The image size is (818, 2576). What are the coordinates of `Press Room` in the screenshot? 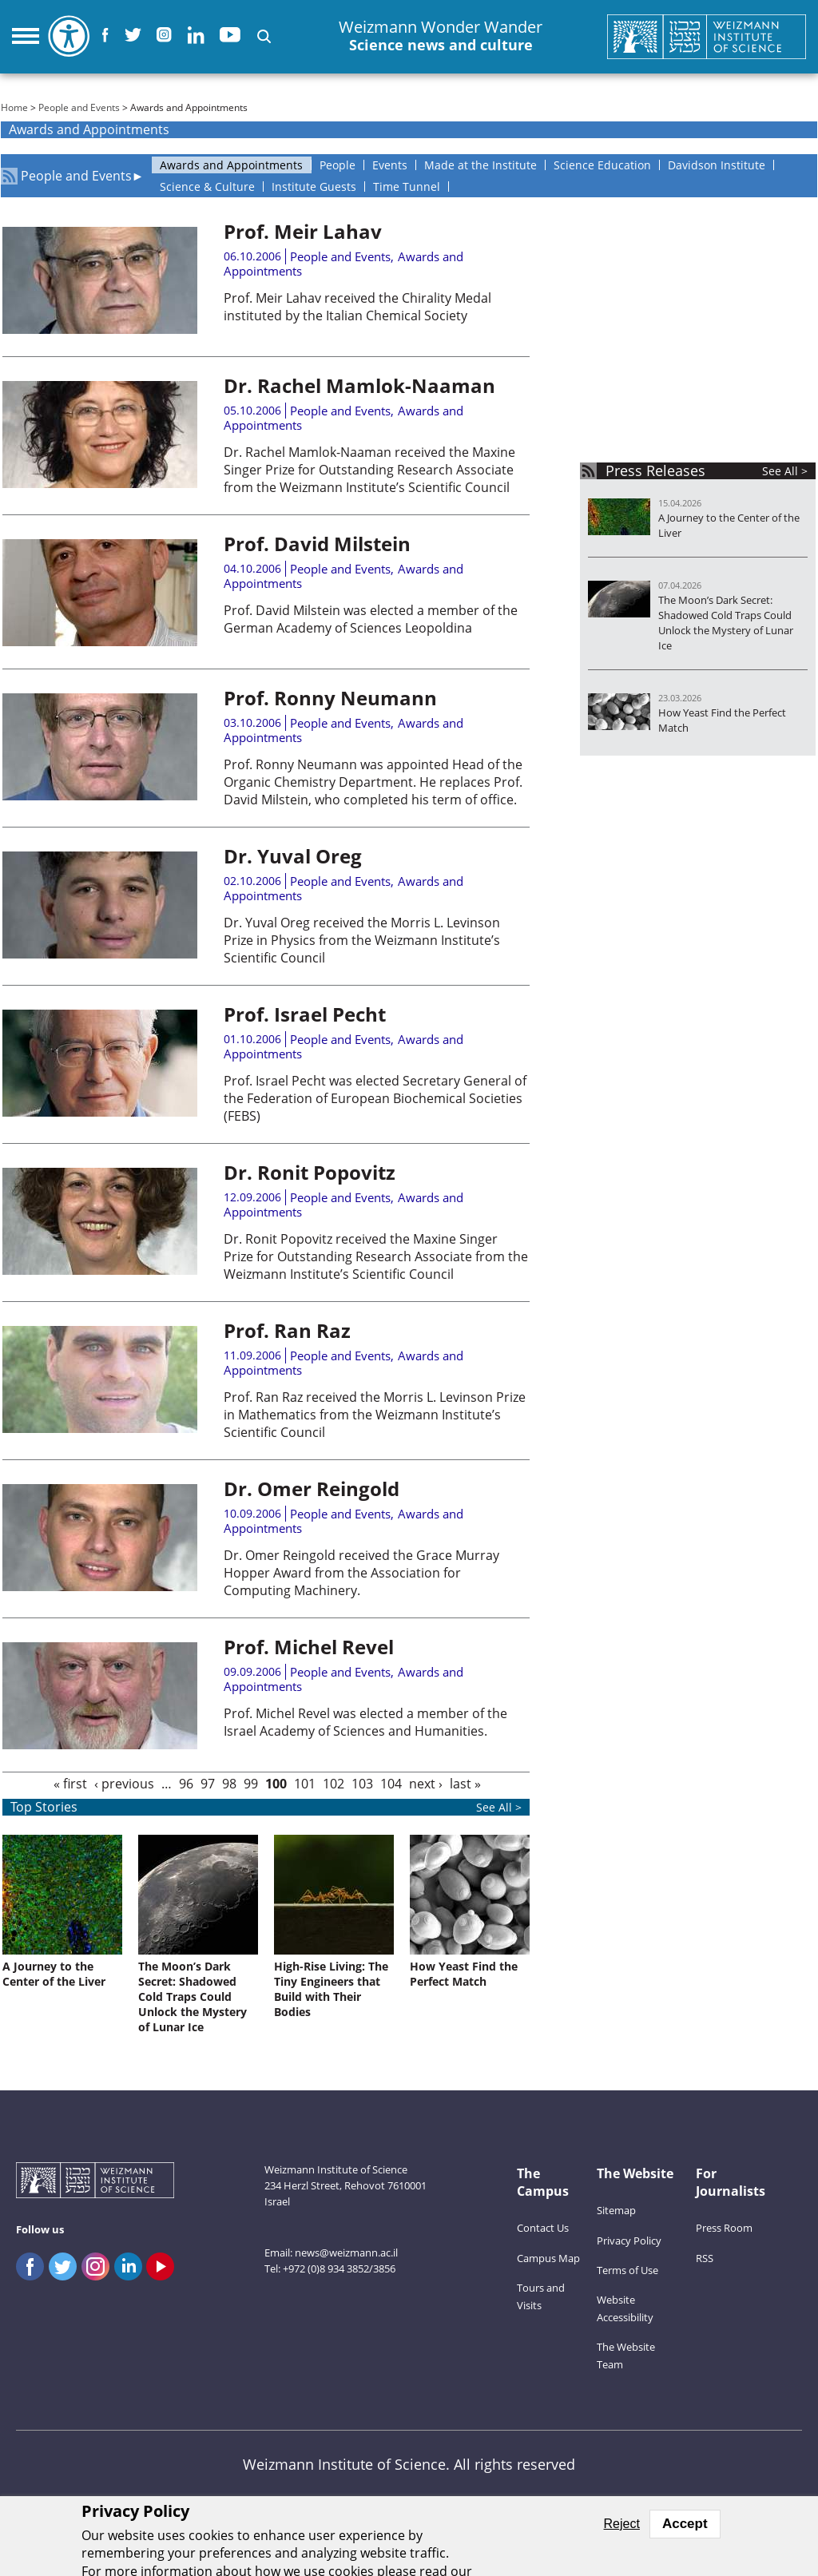 It's located at (724, 2228).